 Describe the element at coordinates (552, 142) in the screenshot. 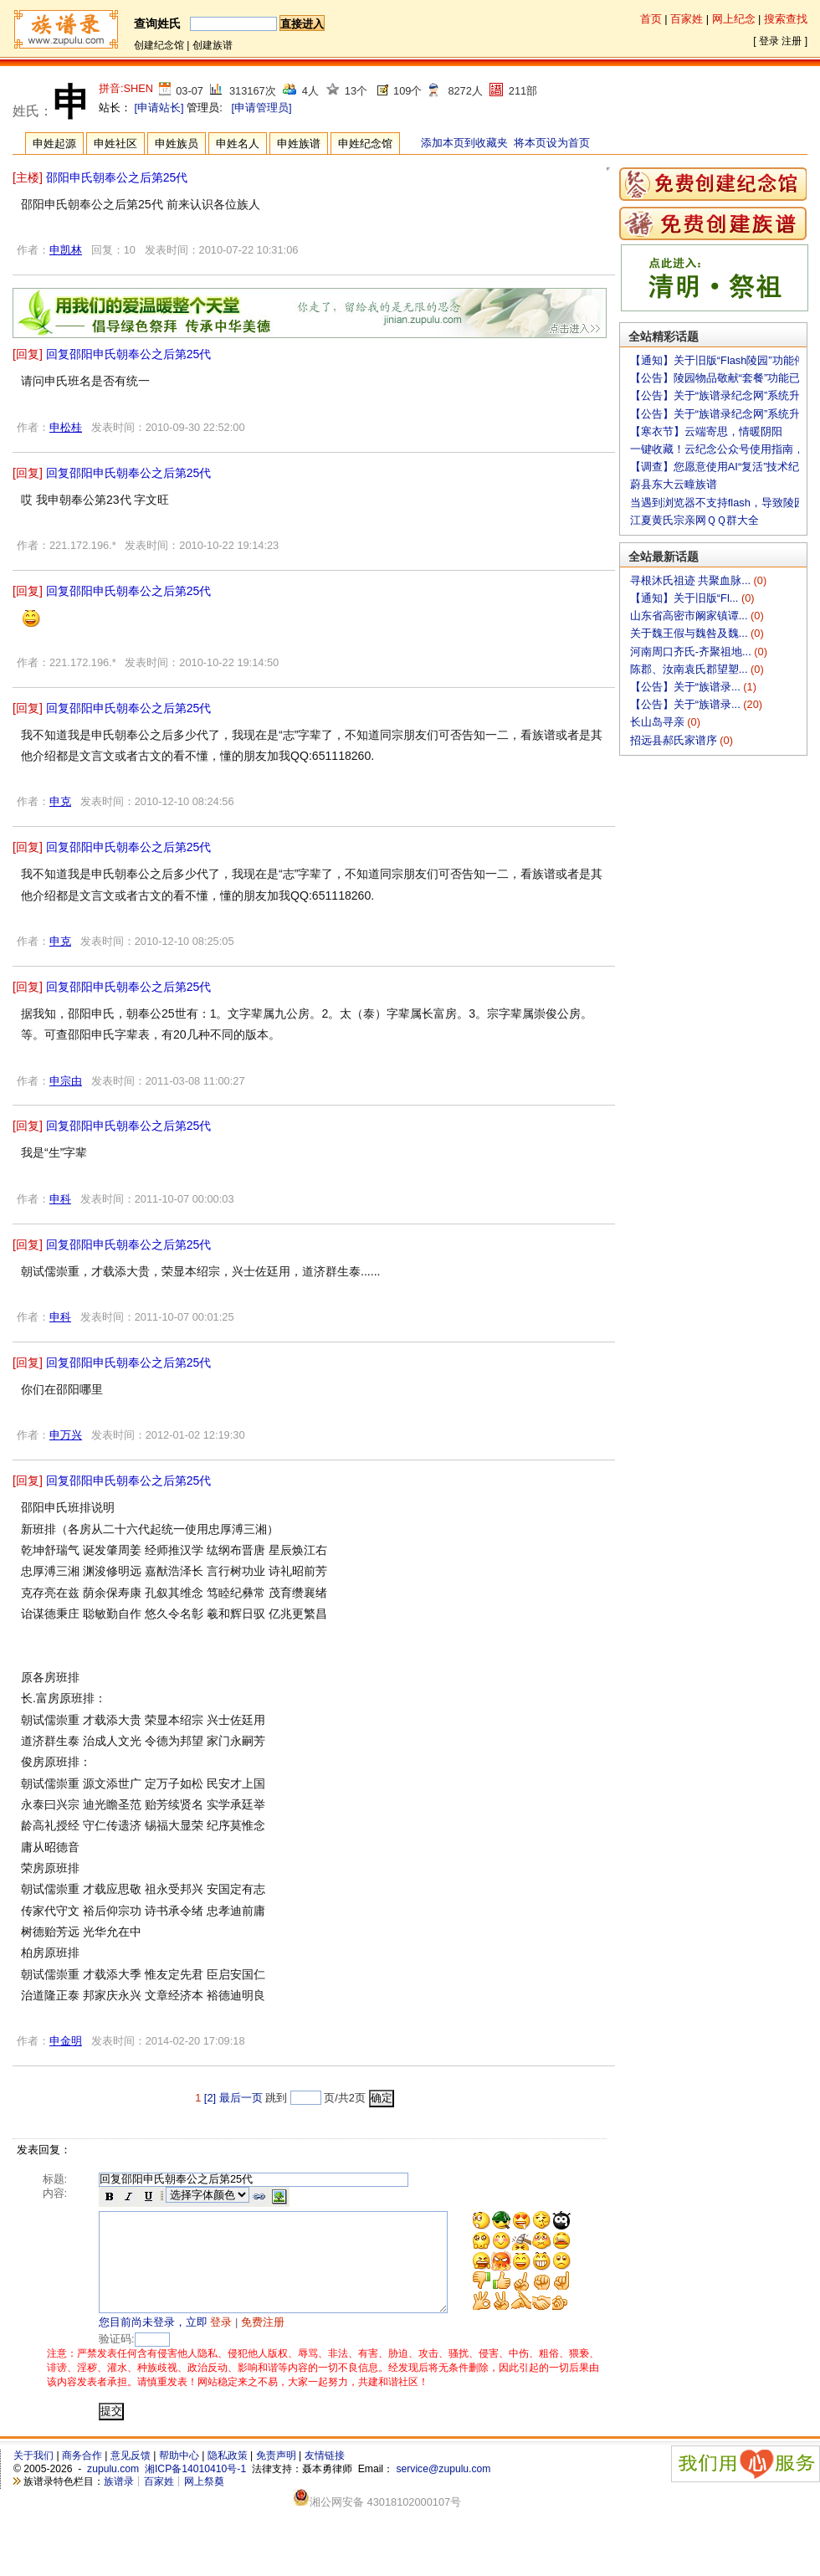

I see `将本页设为首页` at that location.